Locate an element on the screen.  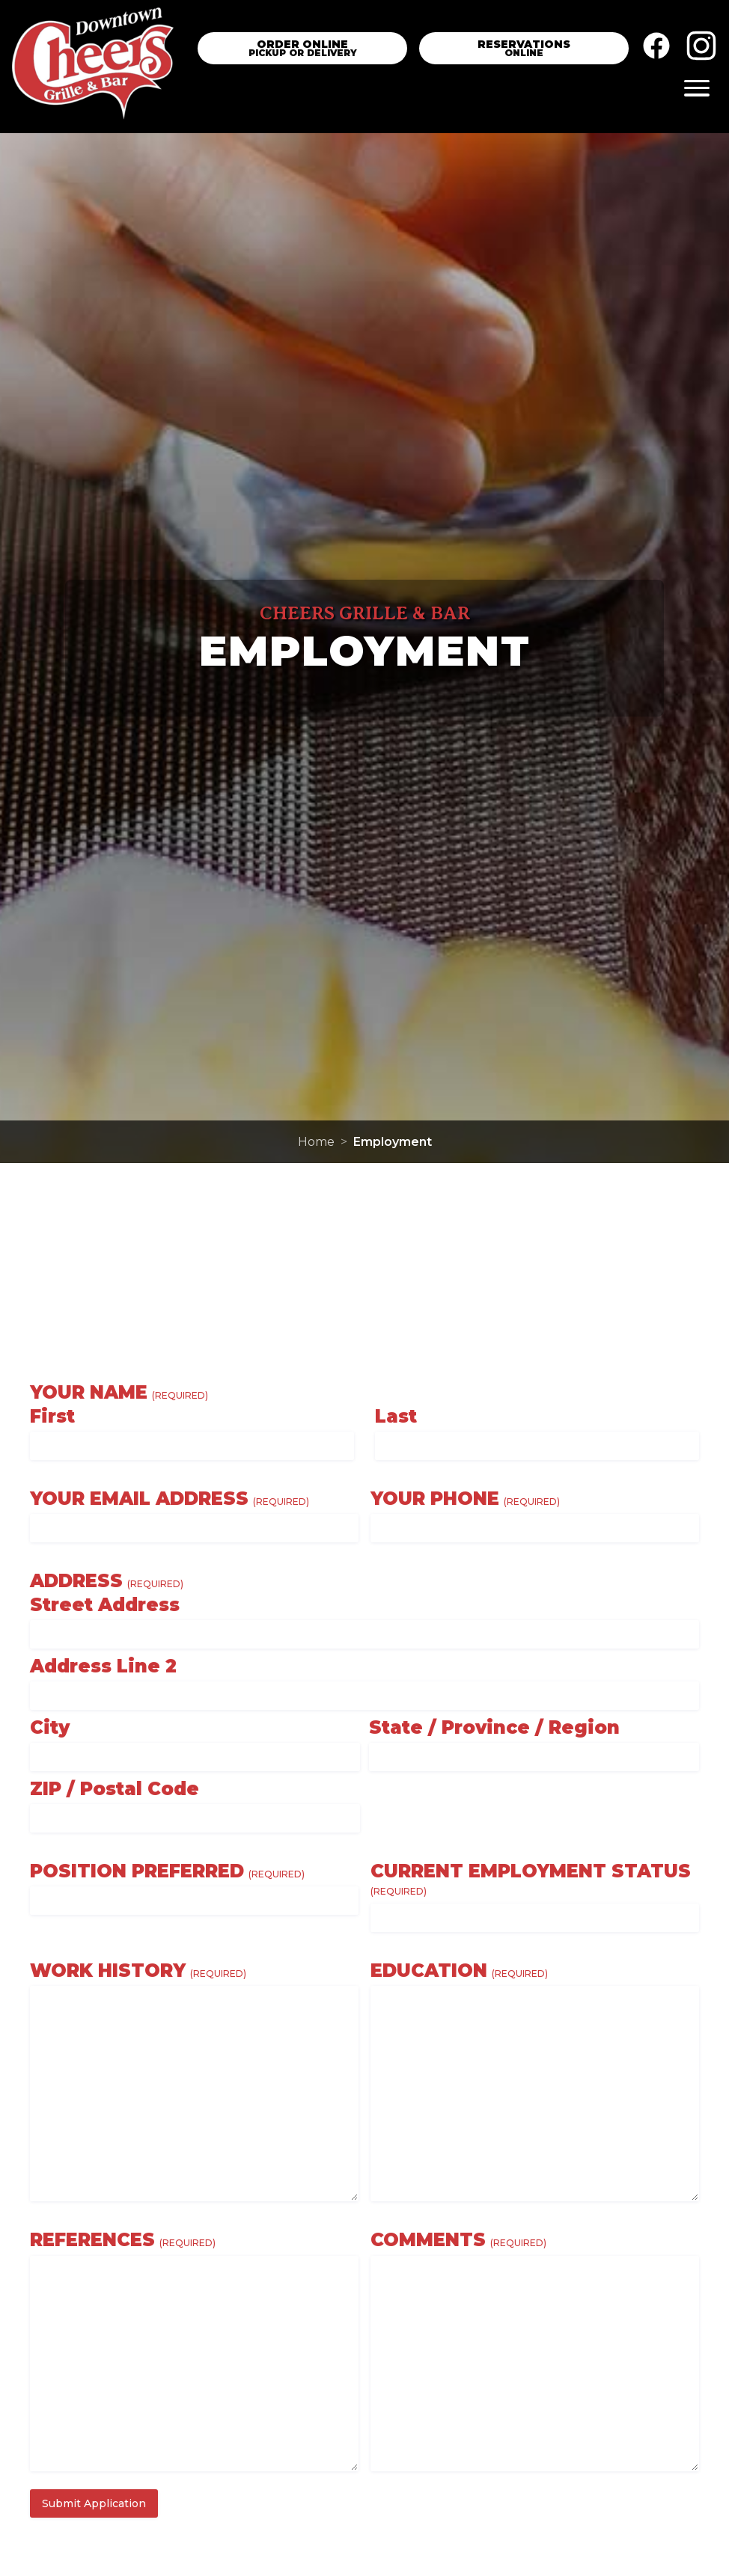
[Instagram] is located at coordinates (701, 48).